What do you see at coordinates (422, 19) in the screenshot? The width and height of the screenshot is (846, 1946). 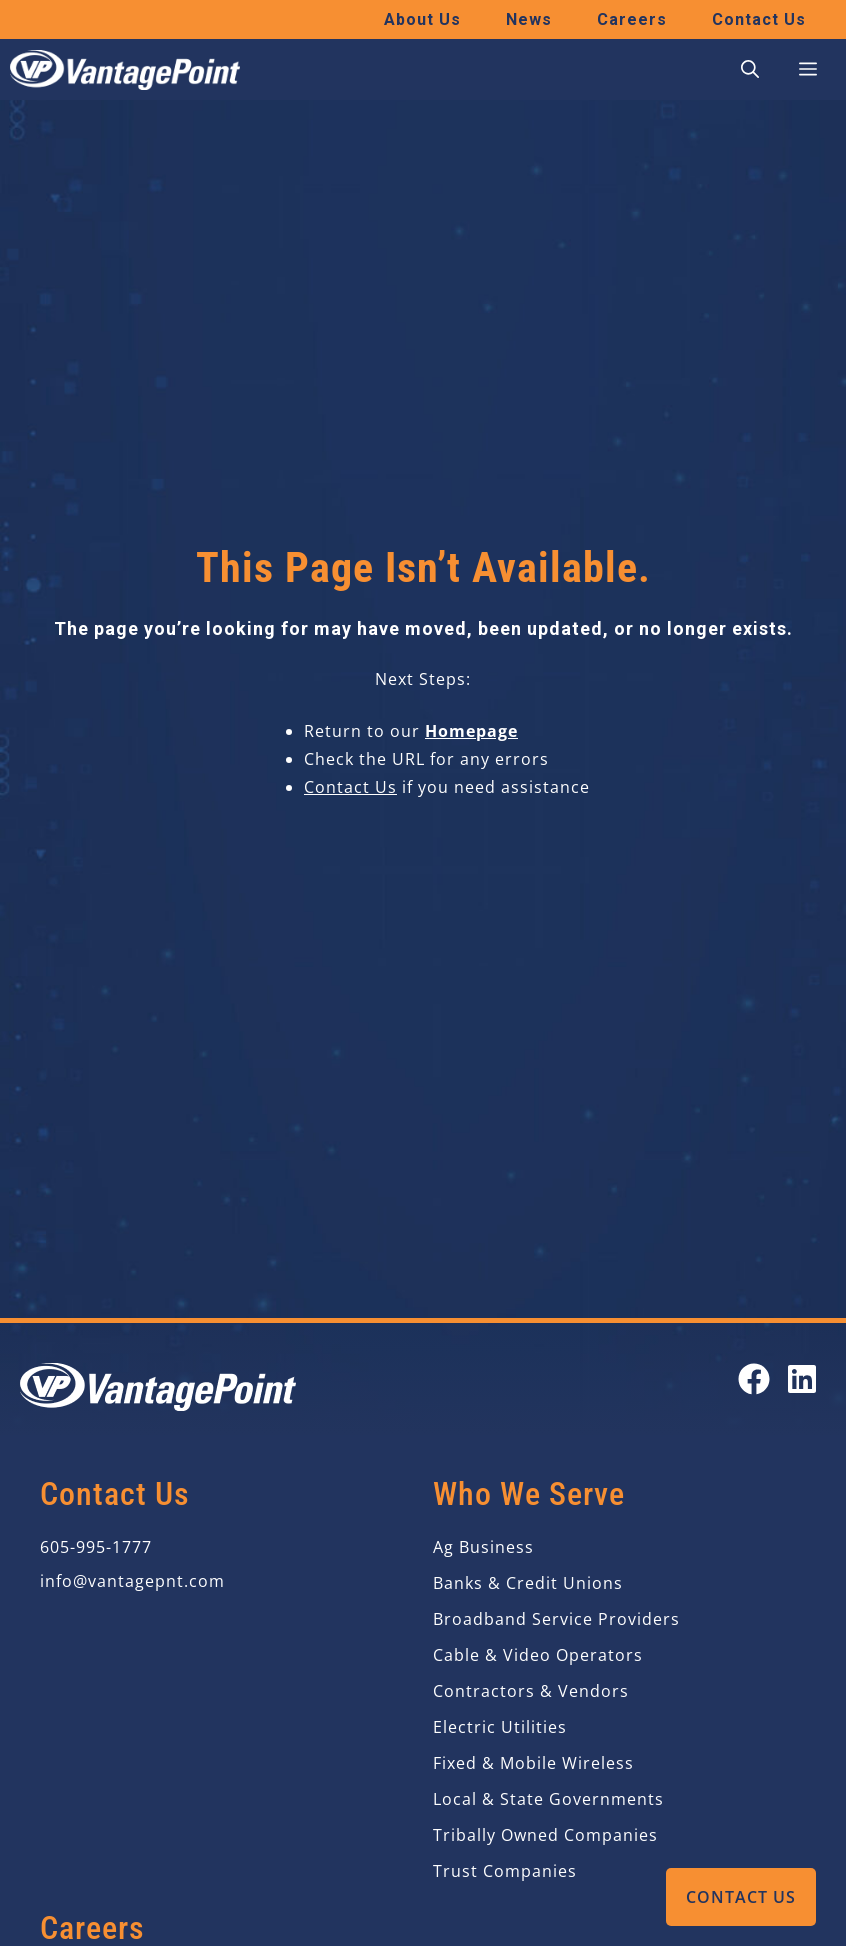 I see `About Us` at bounding box center [422, 19].